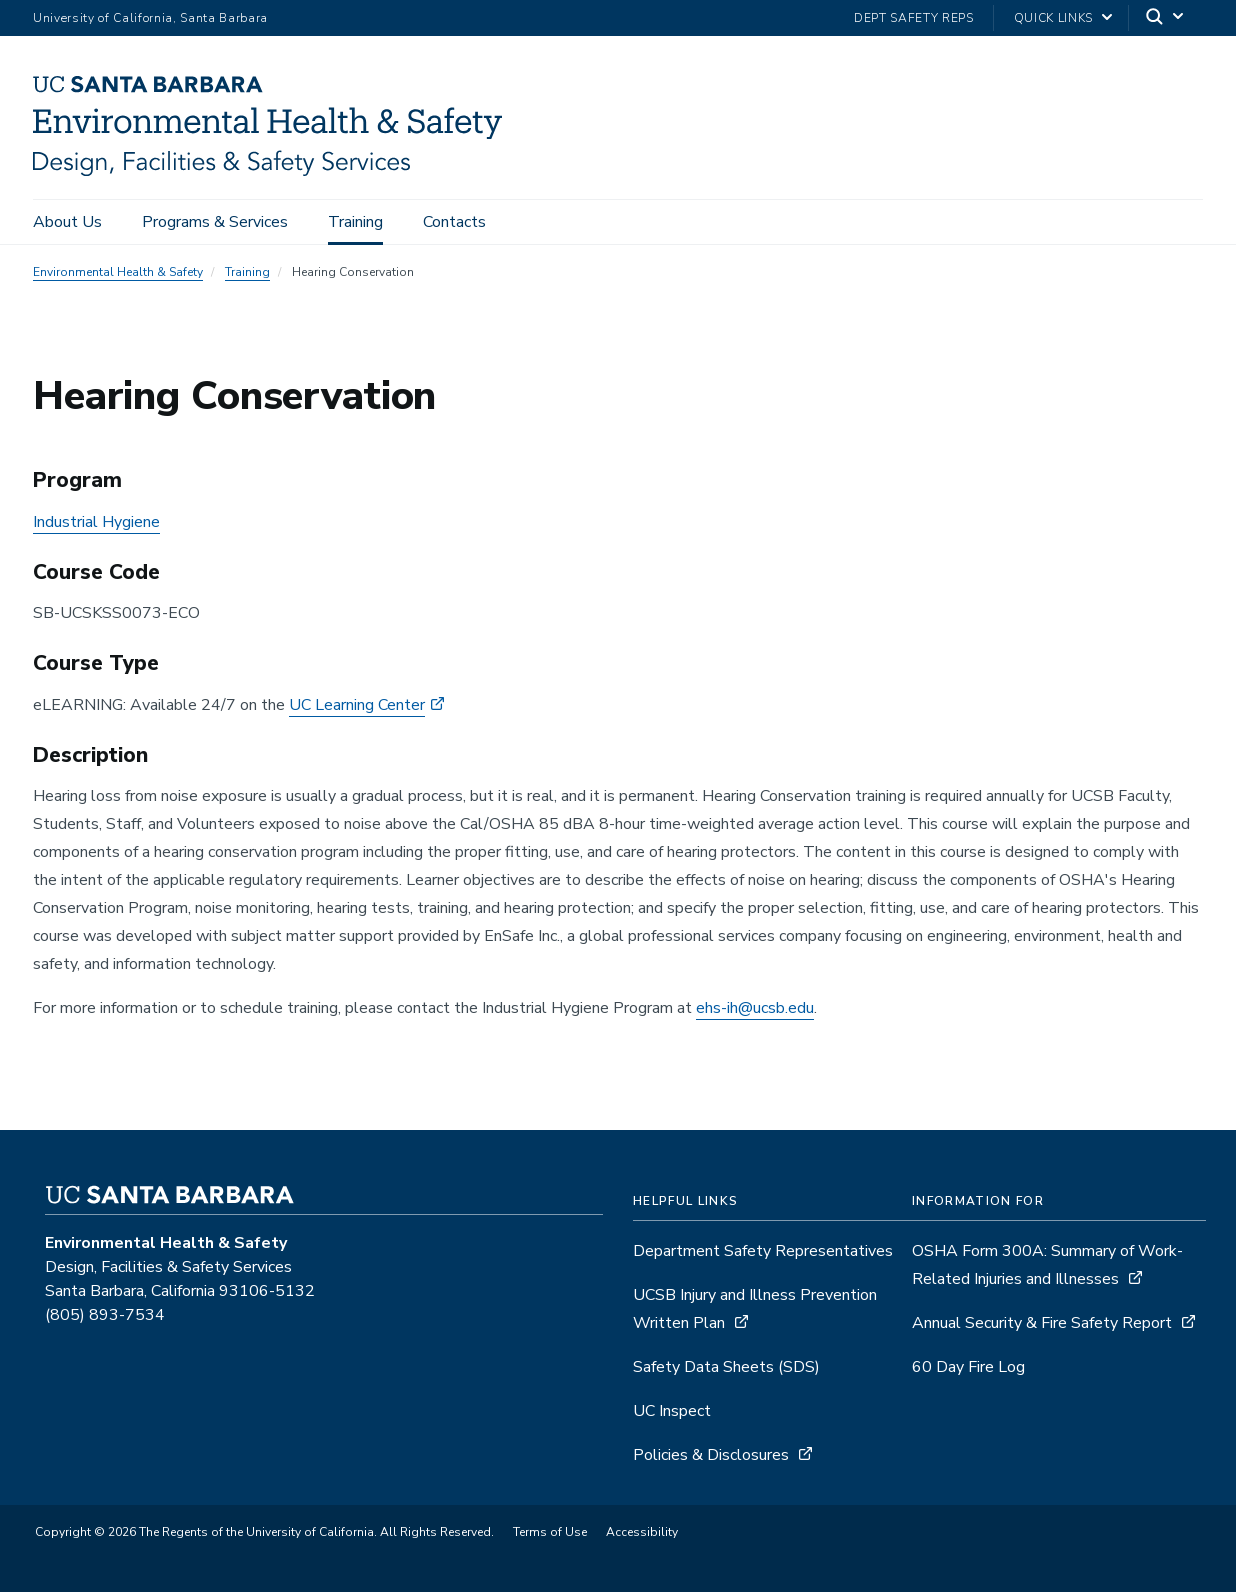  Describe the element at coordinates (914, 18) in the screenshot. I see `Dept Safety Reps` at that location.